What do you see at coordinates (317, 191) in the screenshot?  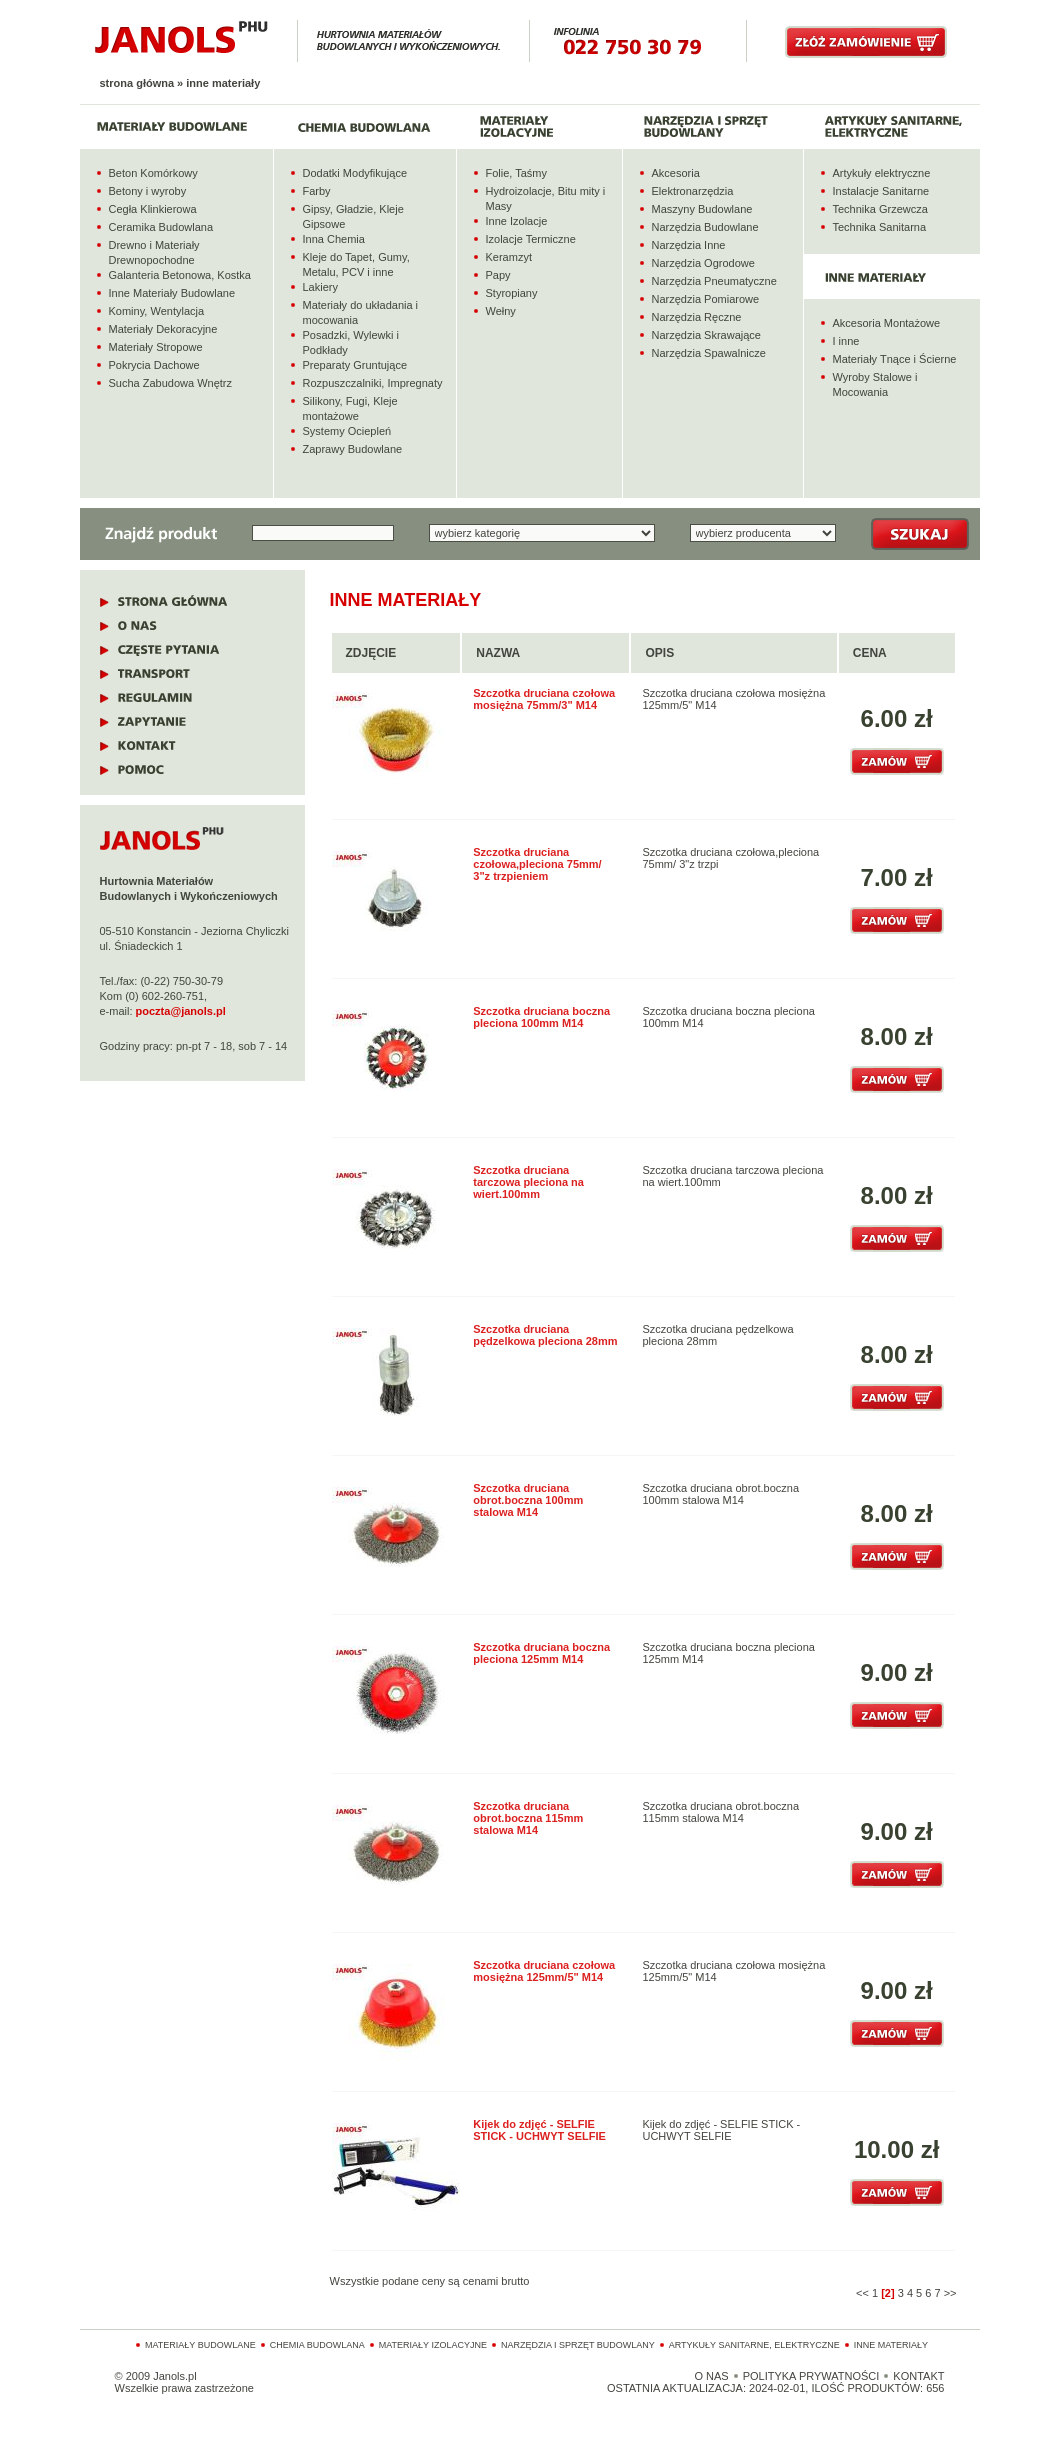 I see `Farby` at bounding box center [317, 191].